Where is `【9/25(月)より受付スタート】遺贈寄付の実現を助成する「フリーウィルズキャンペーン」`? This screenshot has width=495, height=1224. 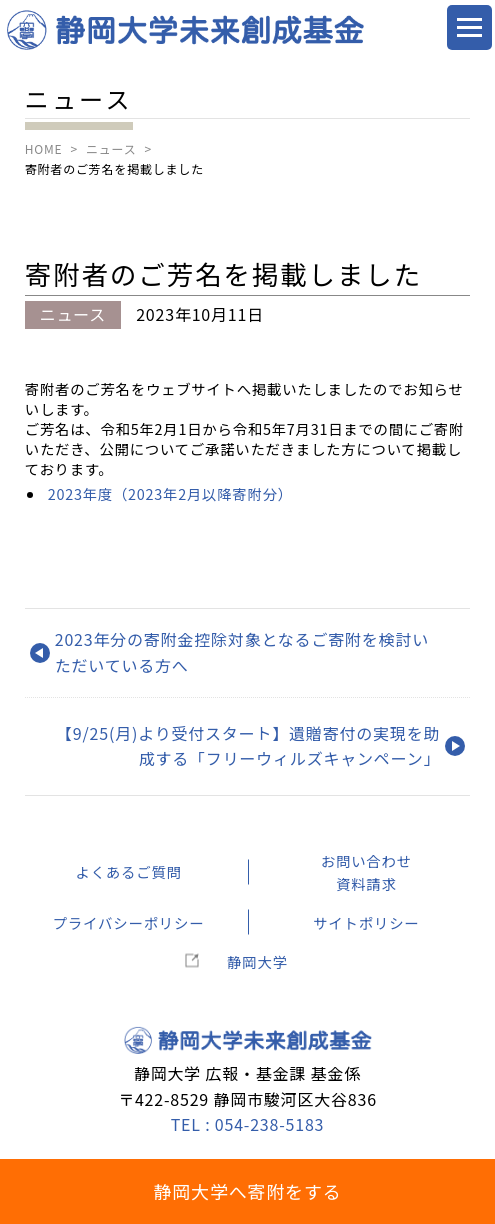
【9/25(月)より受付スタート】遺贈寄付の実現を助成する「フリーウィルズキャンペーン」 is located at coordinates (248, 746).